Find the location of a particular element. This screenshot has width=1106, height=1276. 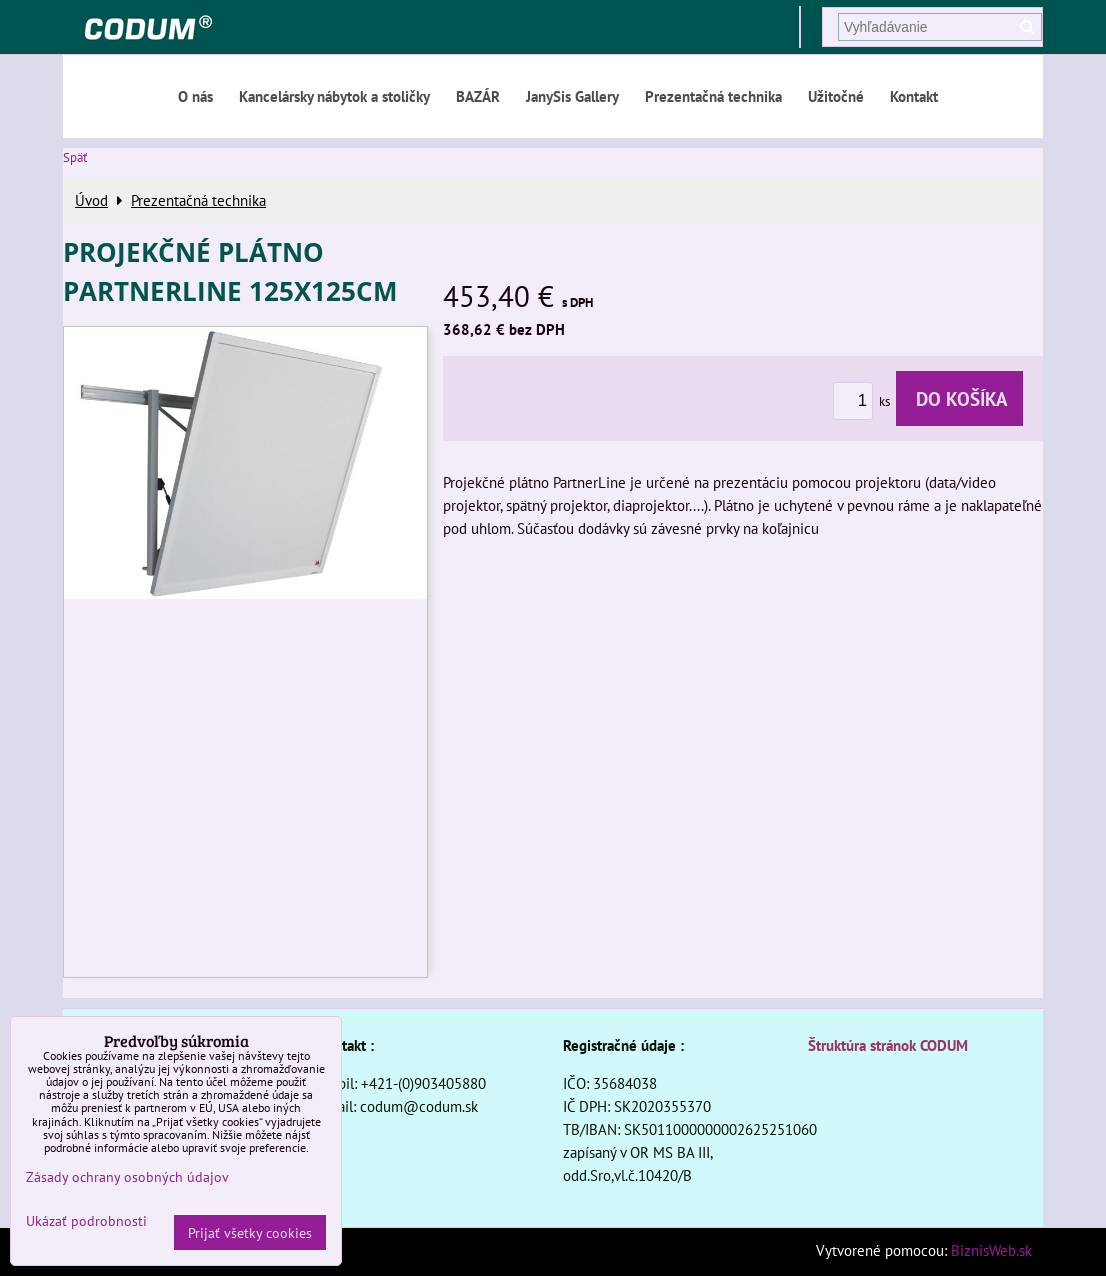

Prezentačná technika is located at coordinates (713, 96).